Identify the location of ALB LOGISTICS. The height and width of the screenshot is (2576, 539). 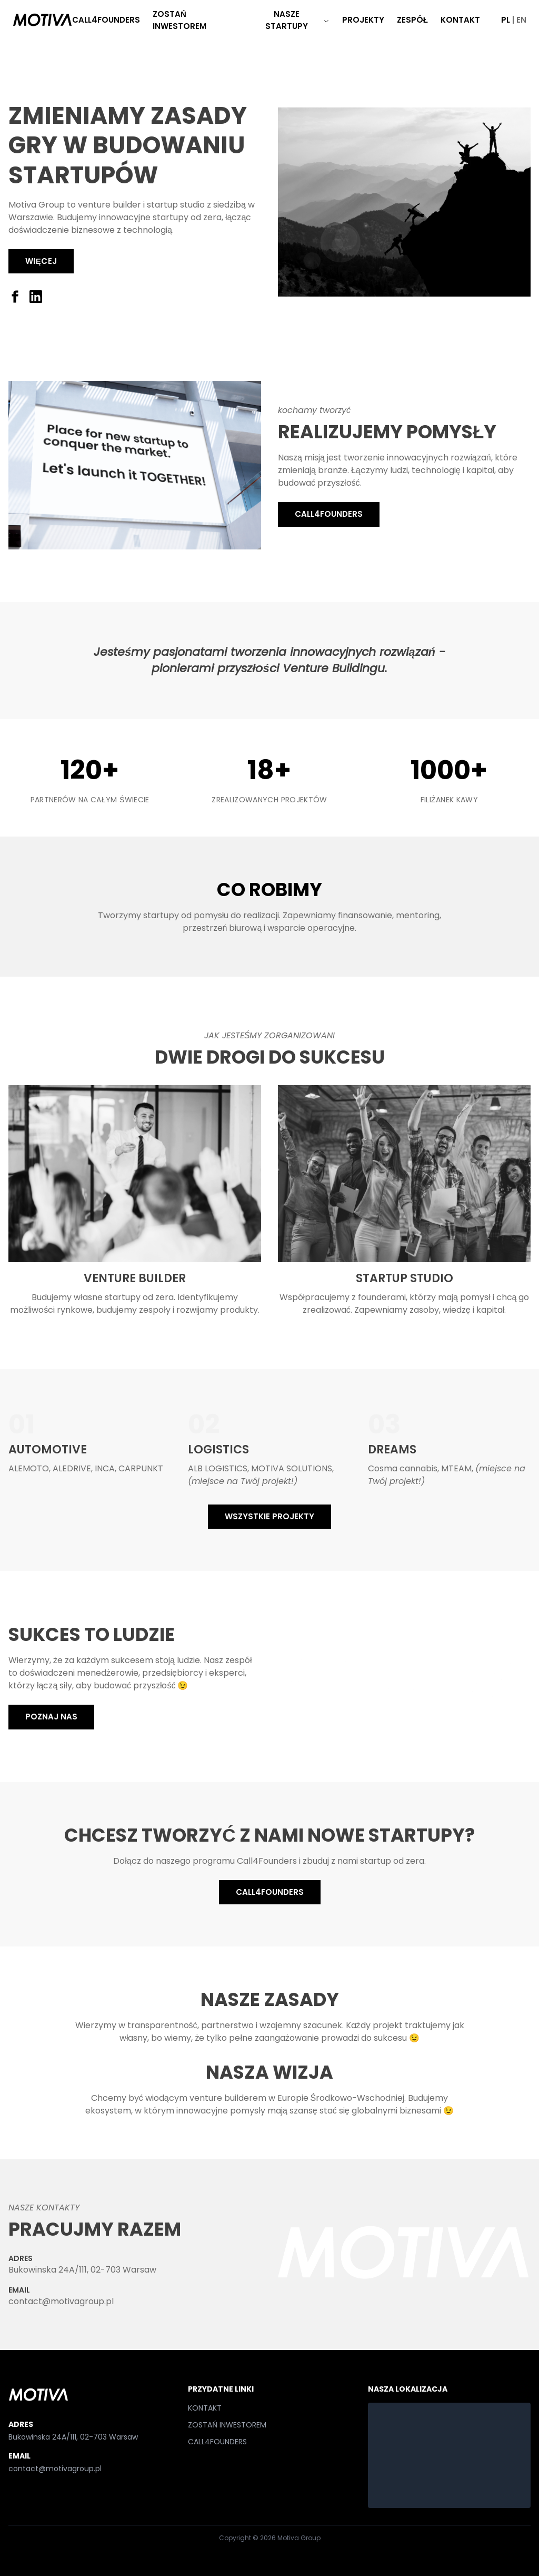
(217, 1468).